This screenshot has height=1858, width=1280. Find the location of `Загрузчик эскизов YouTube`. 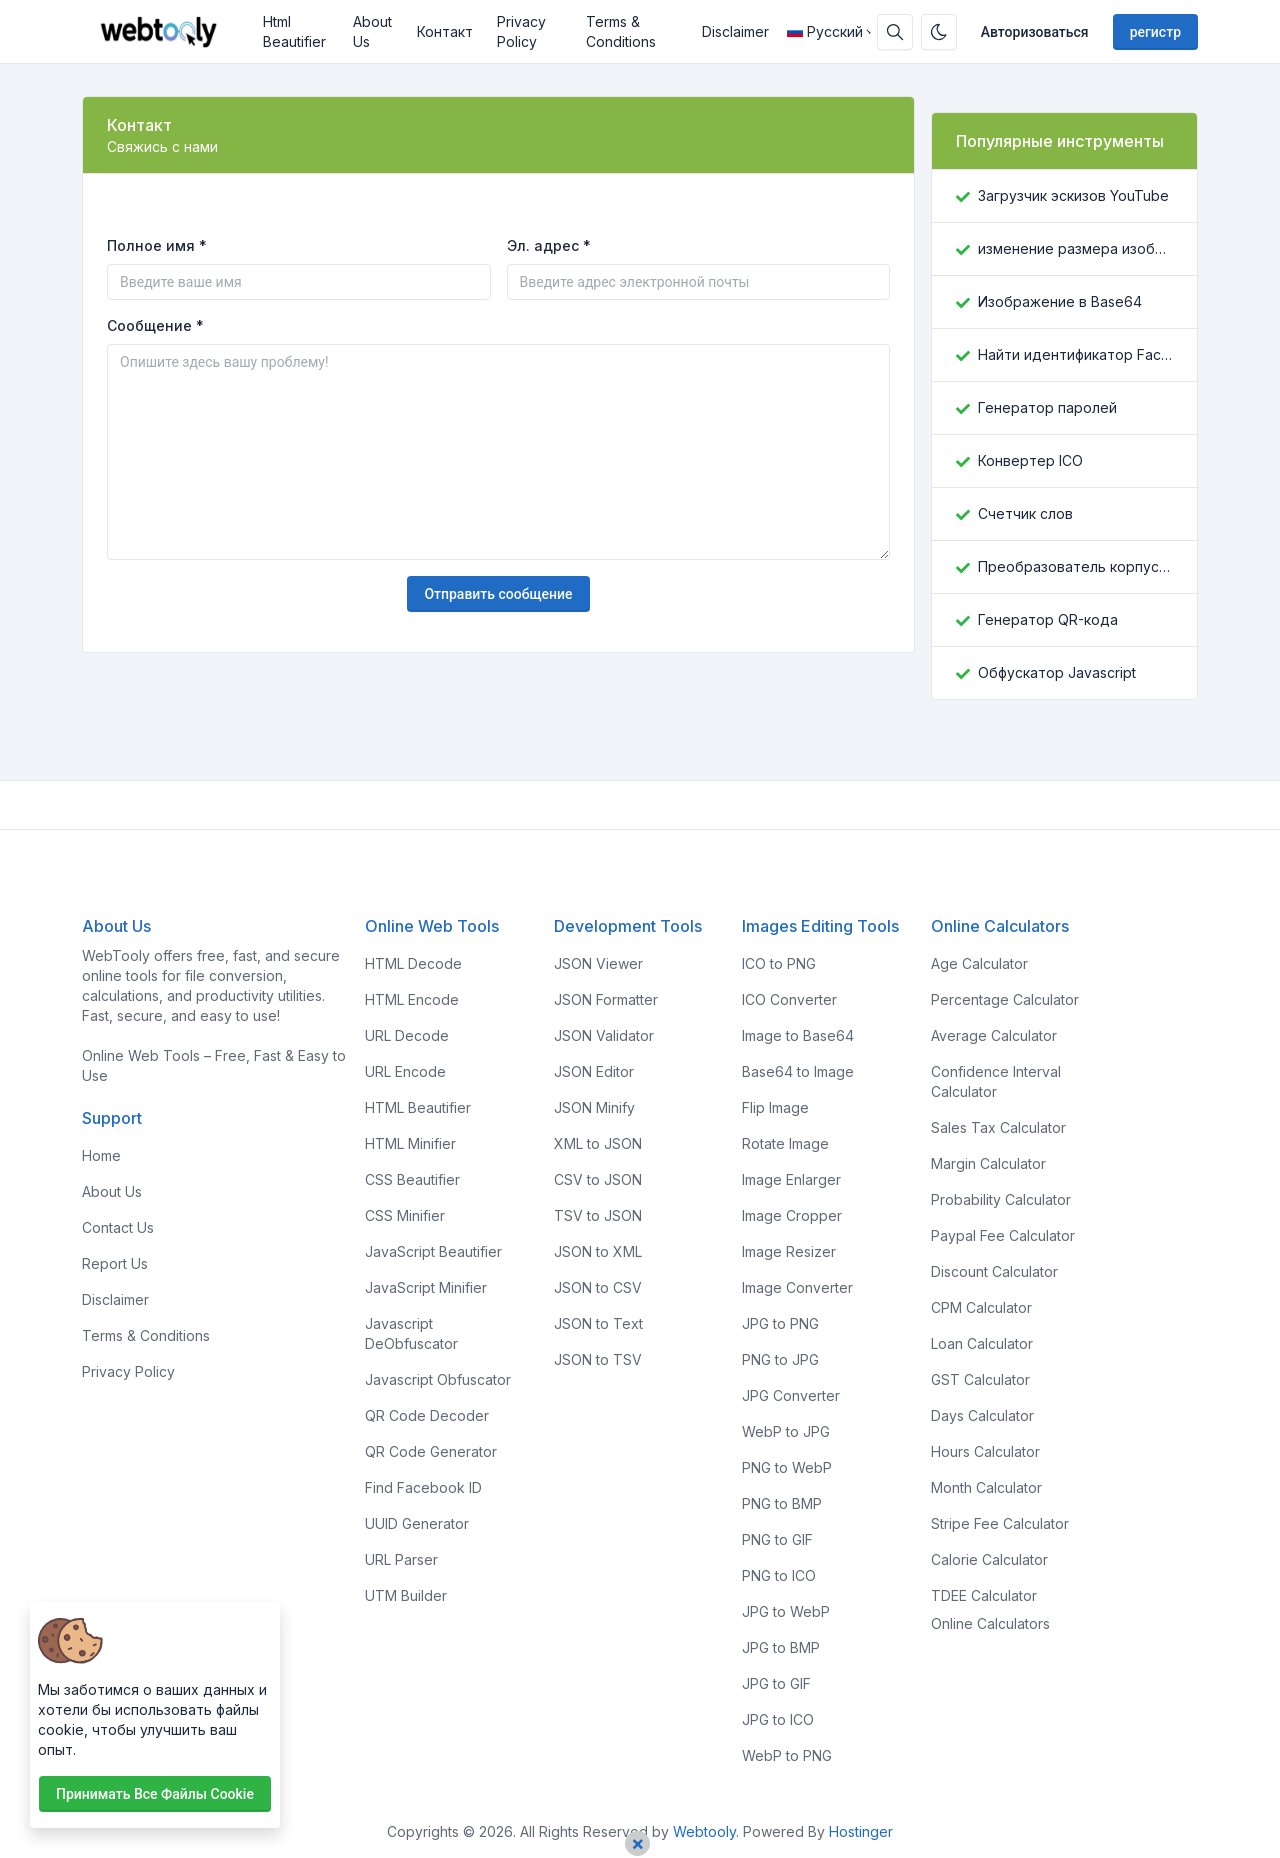

Загрузчик эскизов YouTube is located at coordinates (1073, 195).